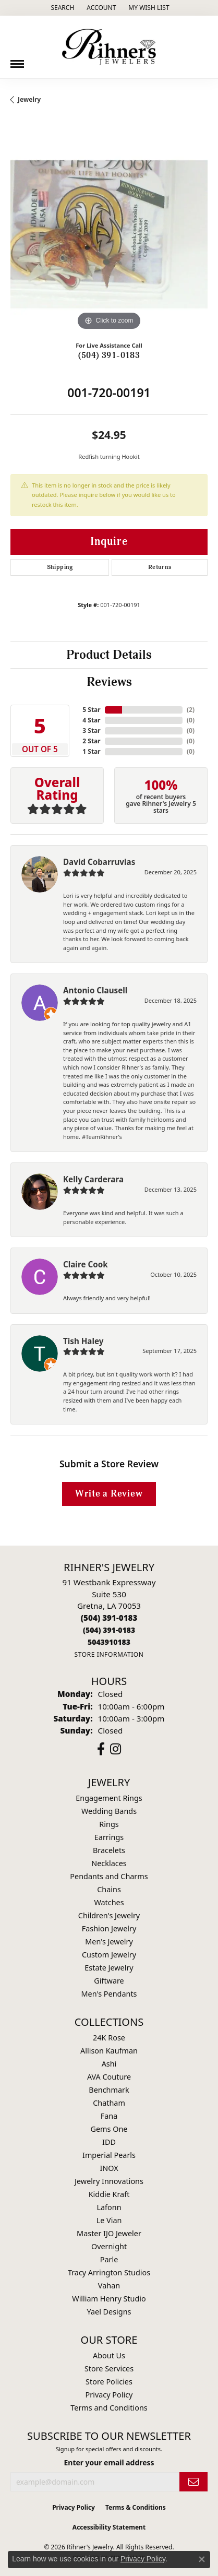  Describe the element at coordinates (109, 1981) in the screenshot. I see `Giftware [menuitem]` at that location.